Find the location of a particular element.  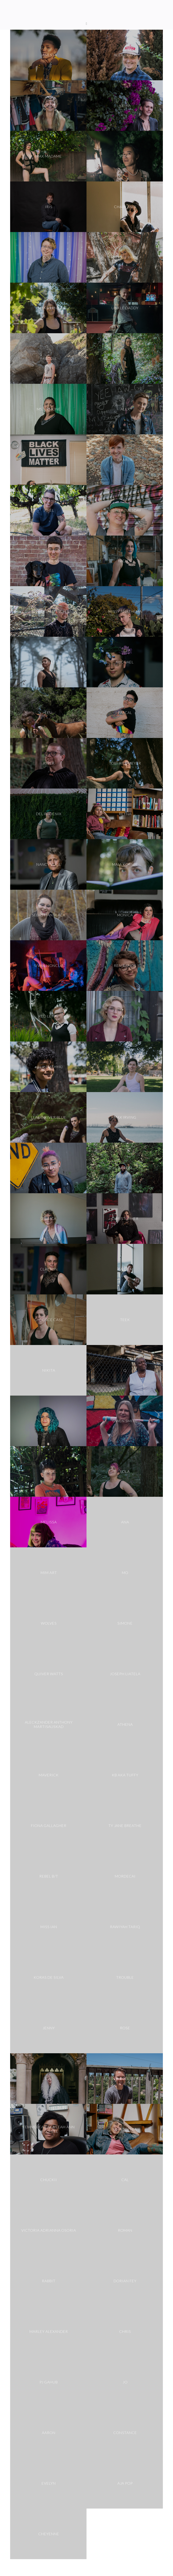

Janesta is located at coordinates (49, 55).